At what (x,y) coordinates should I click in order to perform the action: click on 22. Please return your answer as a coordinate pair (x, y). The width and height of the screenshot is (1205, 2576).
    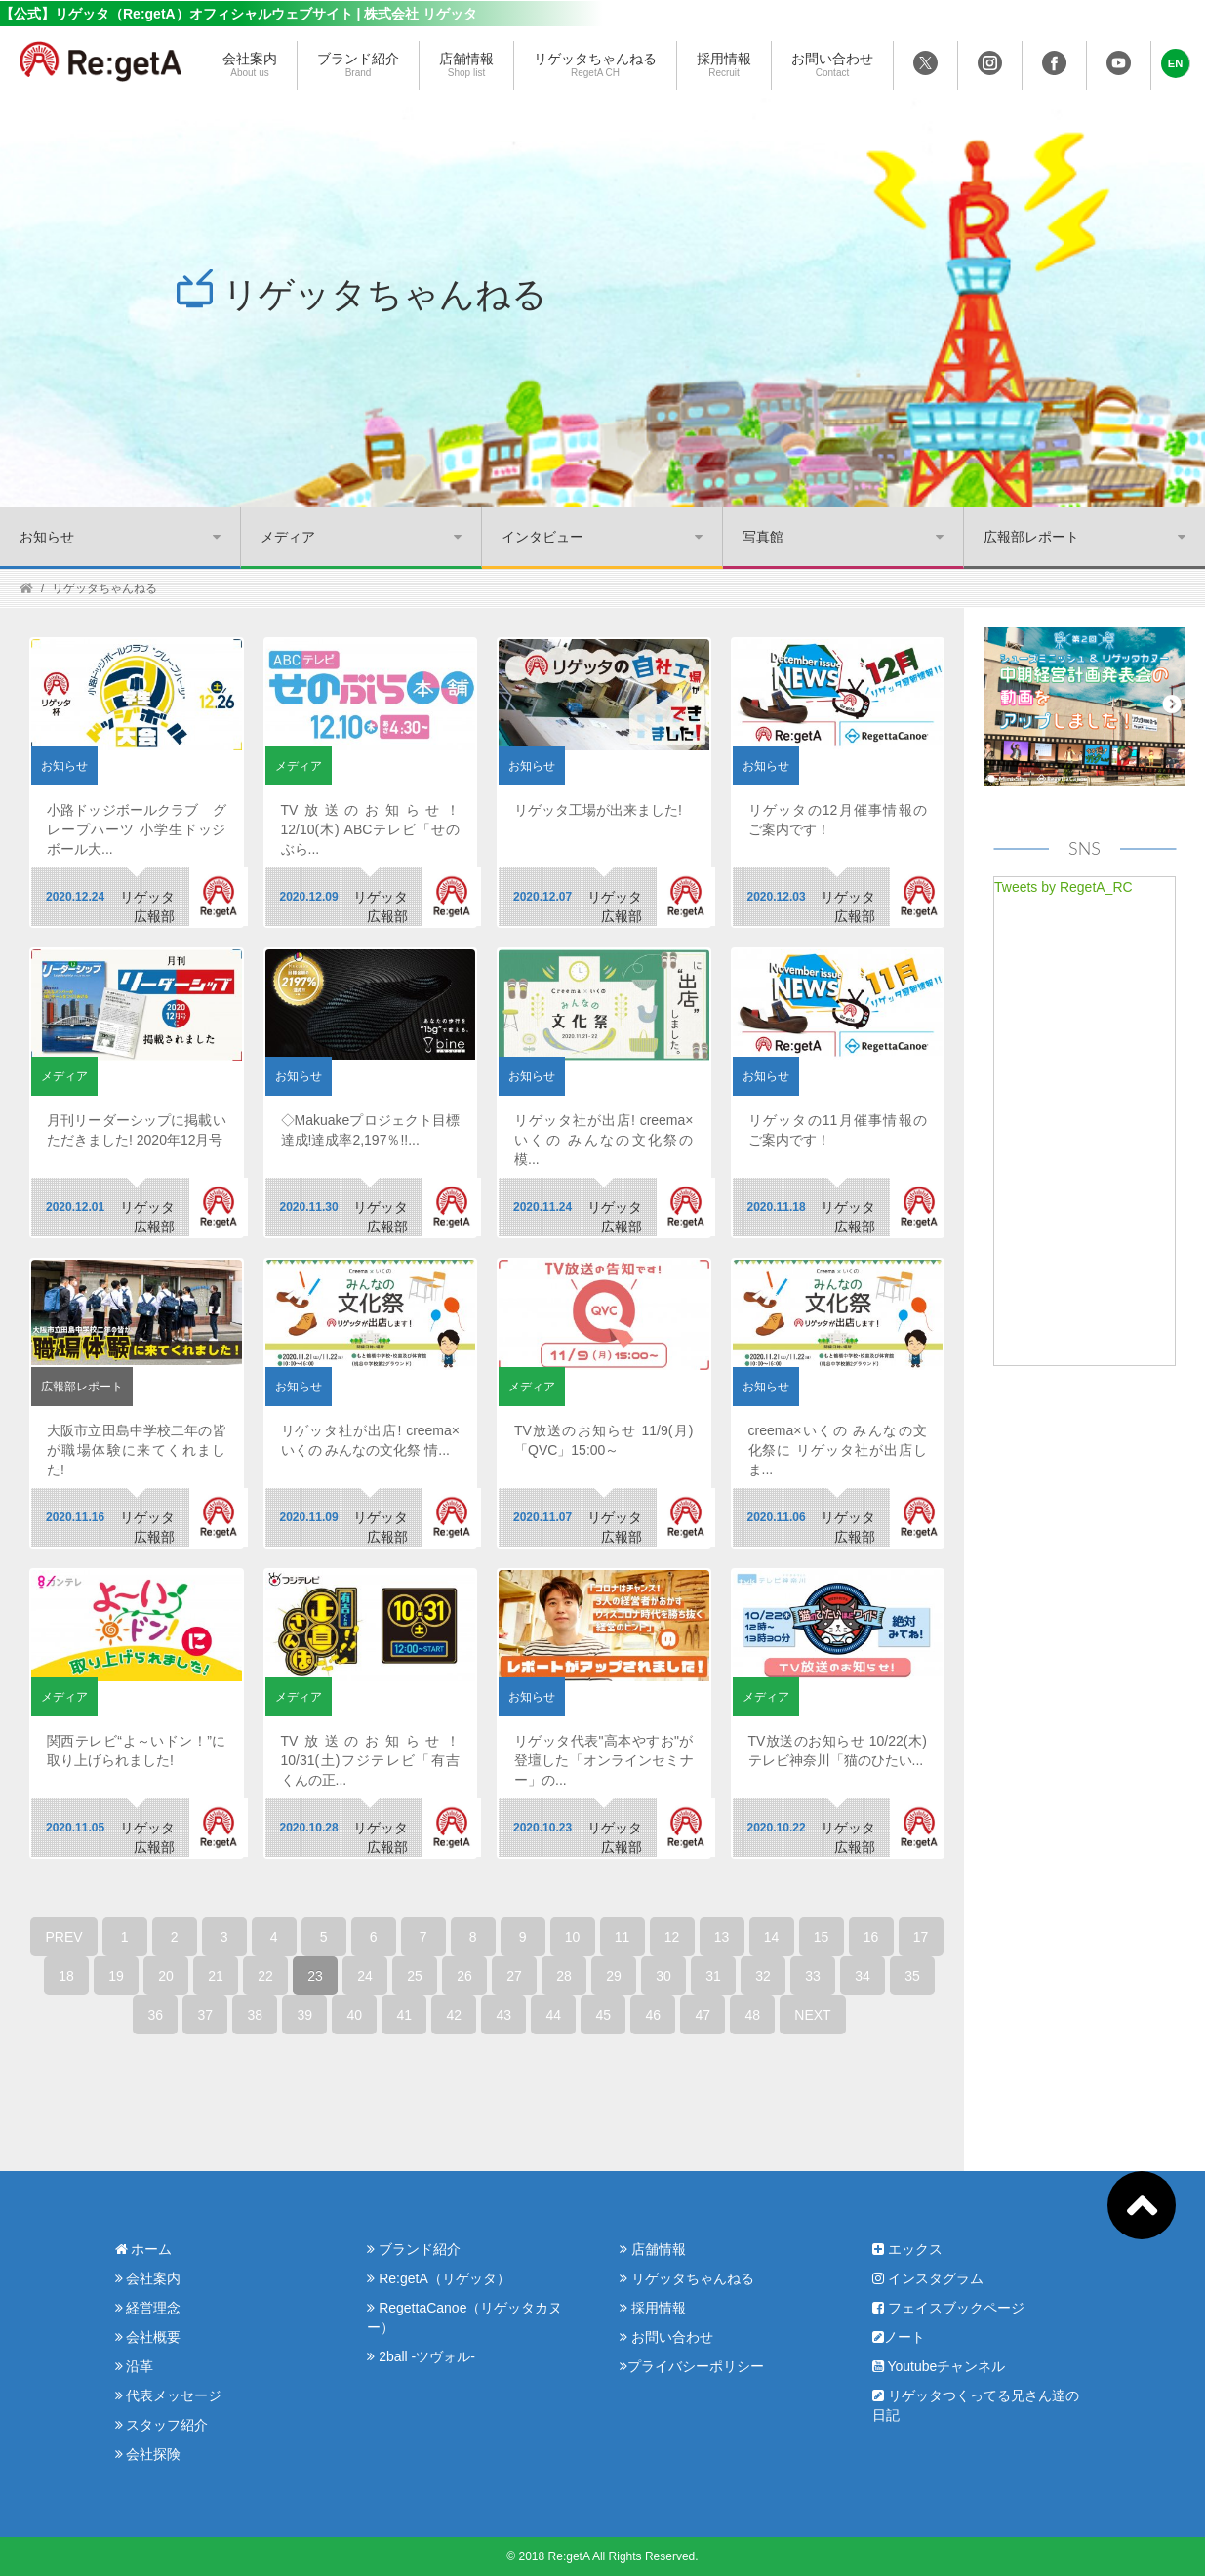
    Looking at the image, I should click on (265, 1976).